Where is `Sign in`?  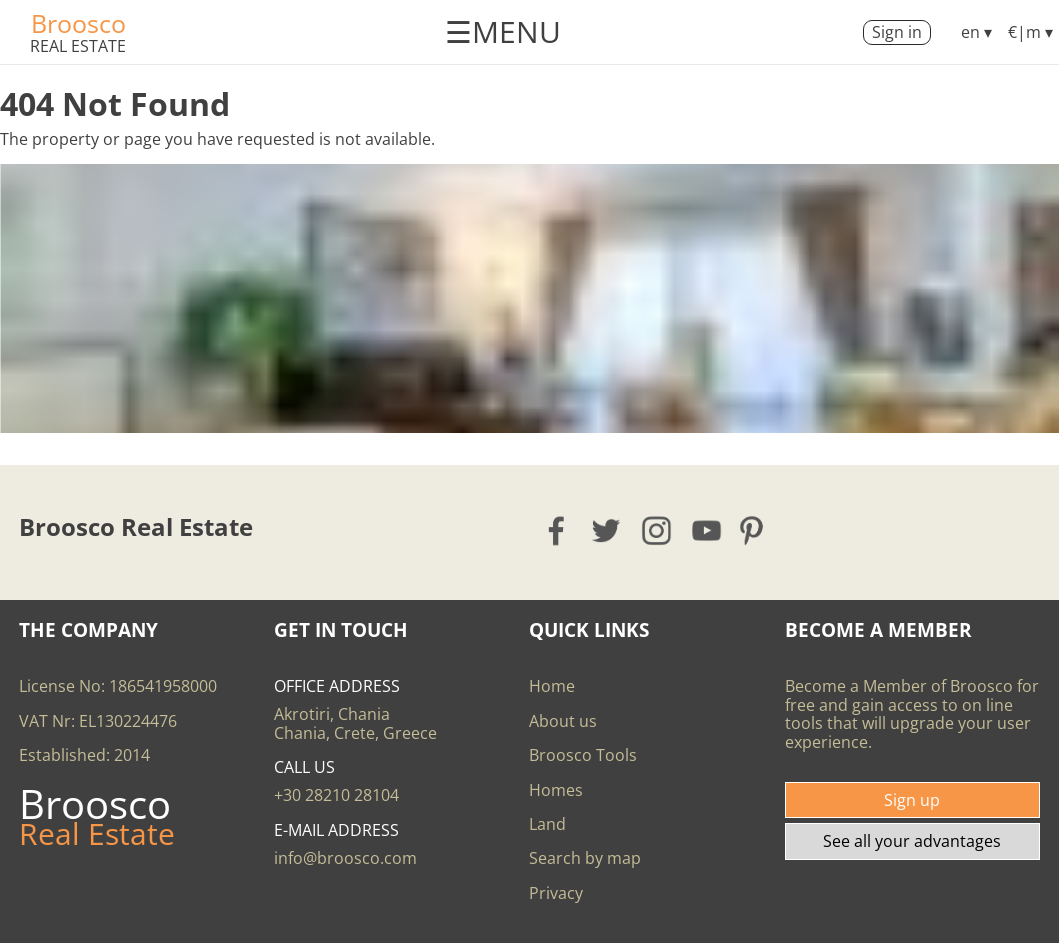
Sign in is located at coordinates (897, 32).